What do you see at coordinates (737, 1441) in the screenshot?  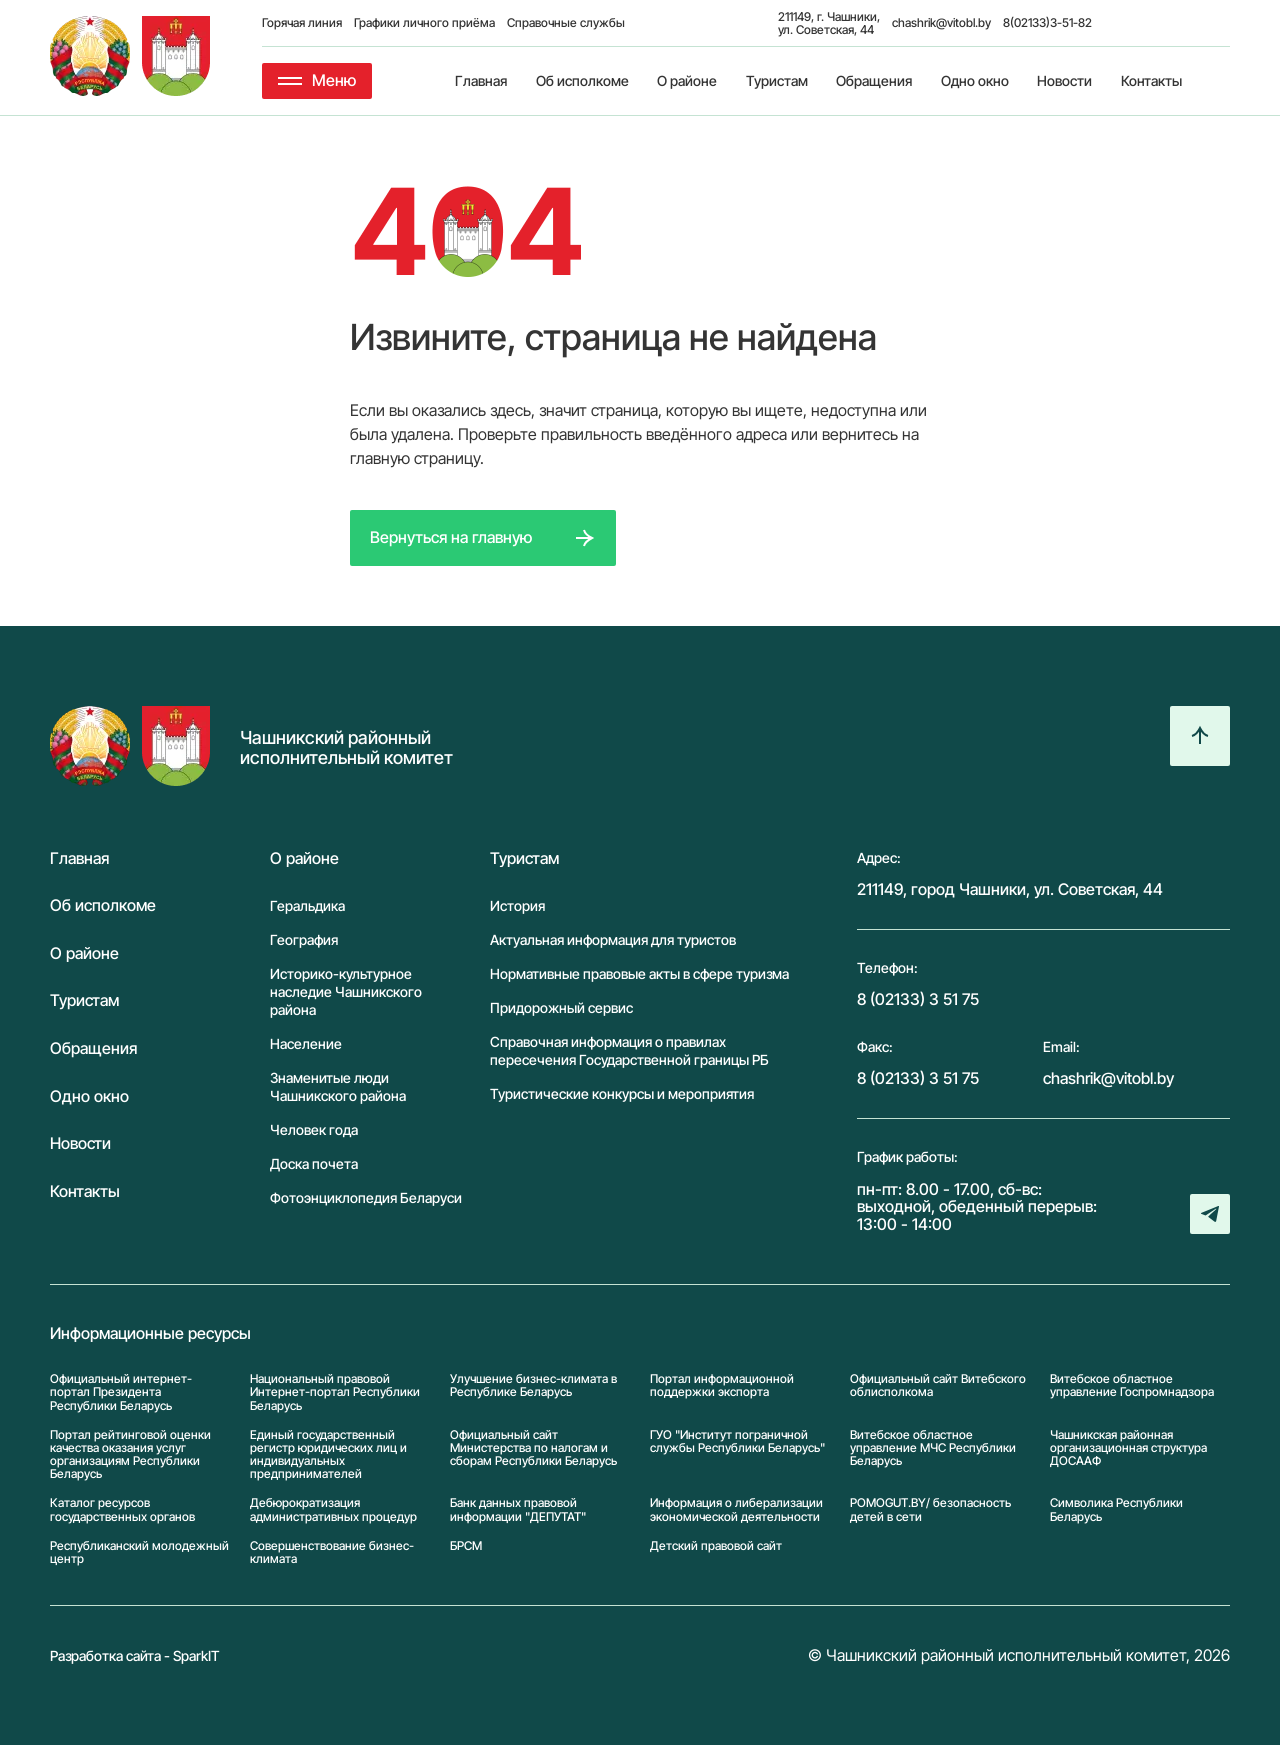 I see `ГУО "Институт пограничной службы Республики Беларусь"` at bounding box center [737, 1441].